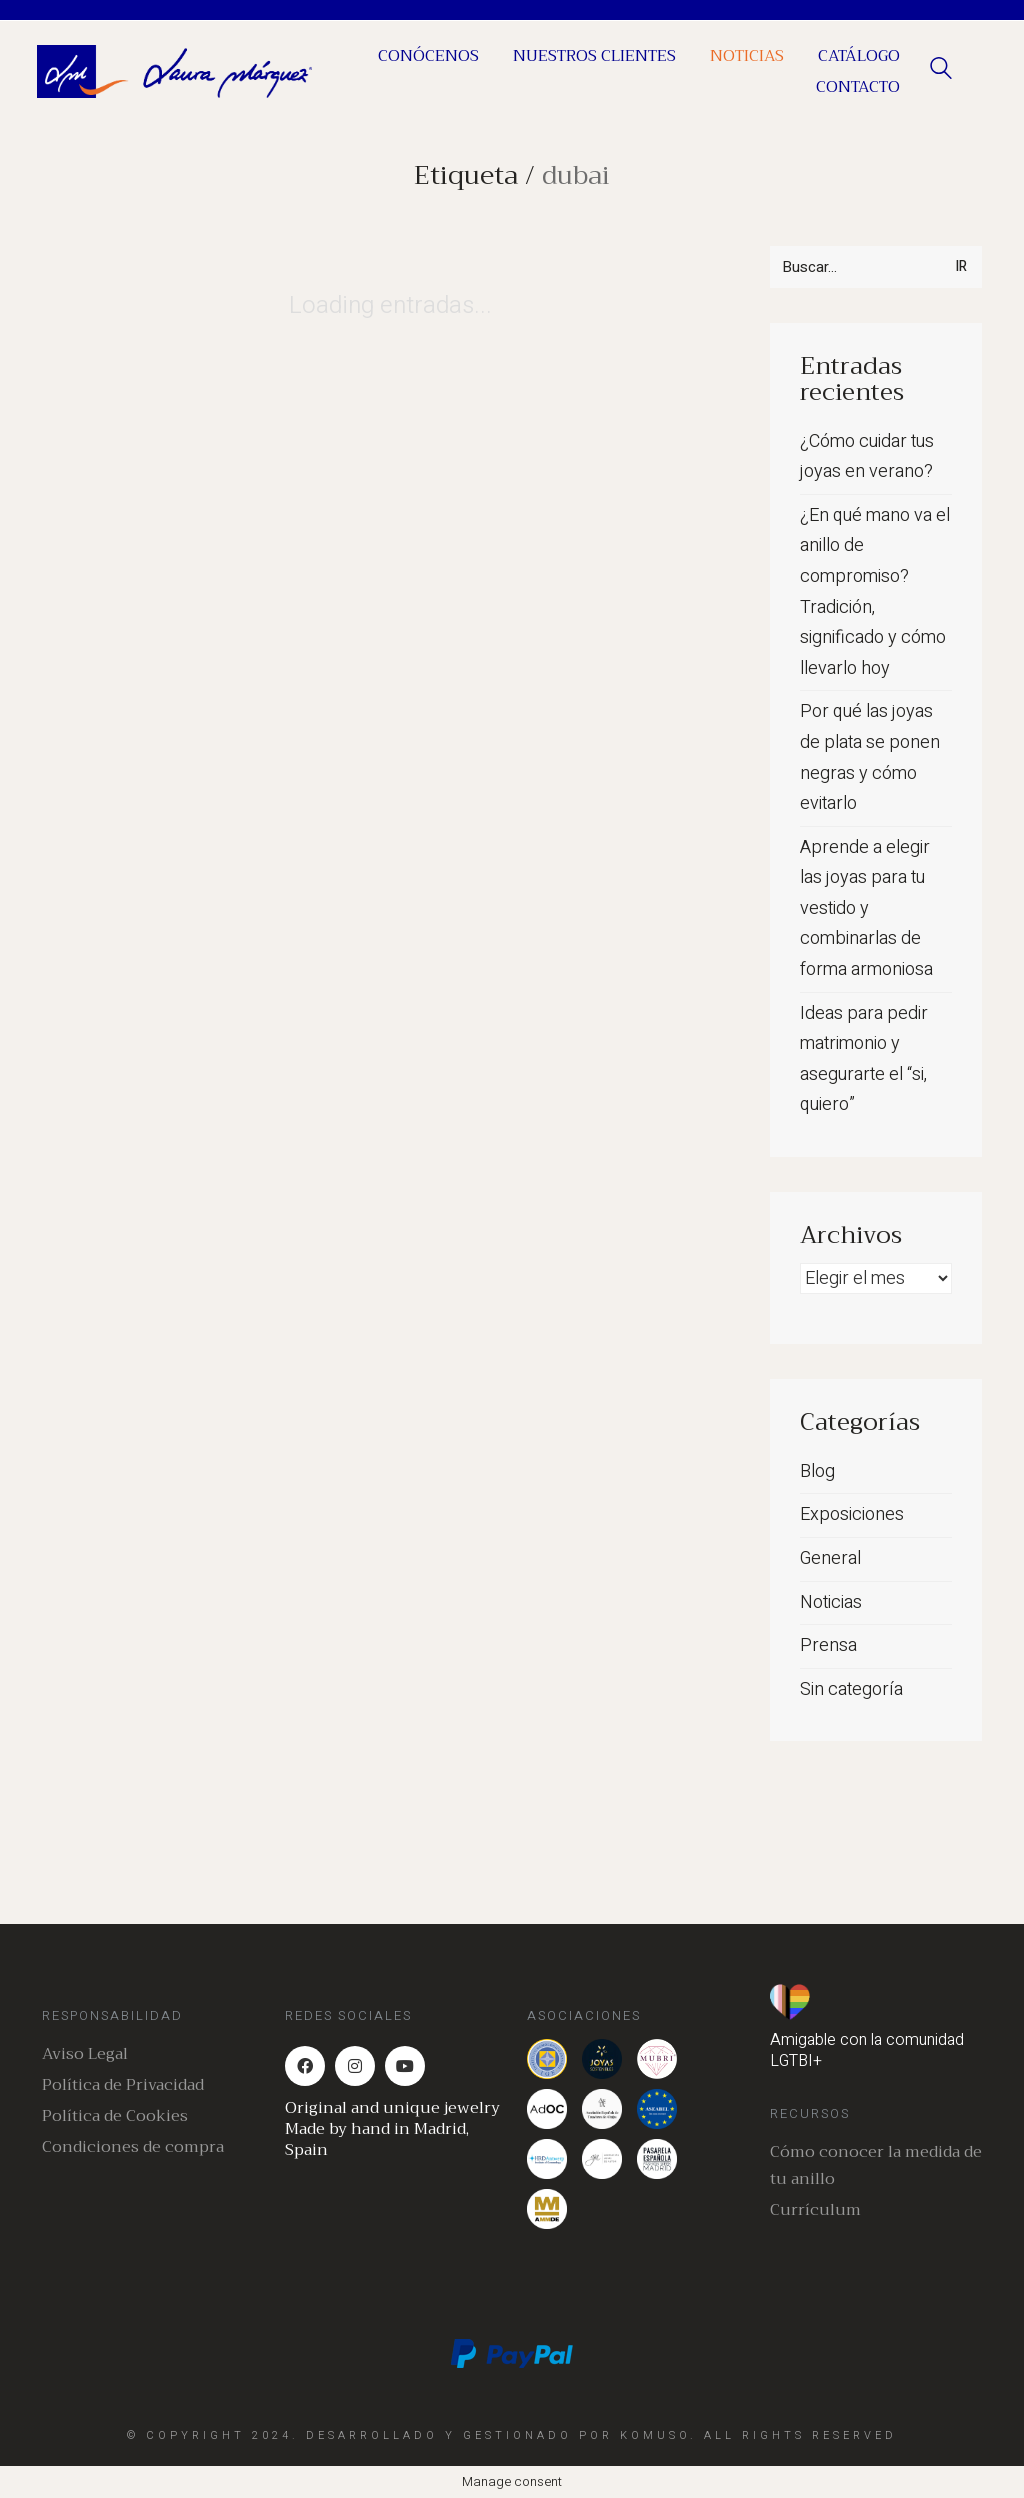 The image size is (1024, 2498). Describe the element at coordinates (851, 1689) in the screenshot. I see `Sin categoría` at that location.